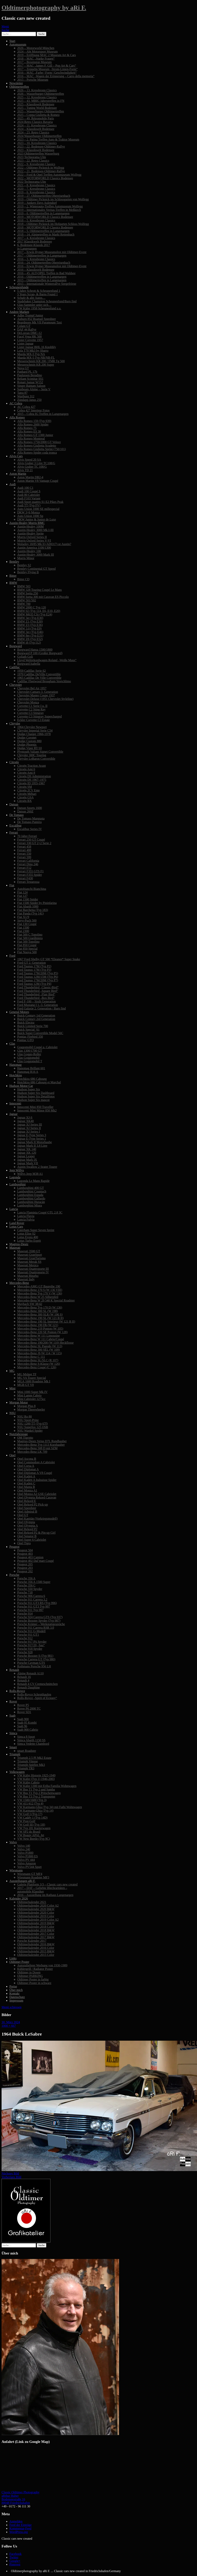 This screenshot has width=197, height=2576. What do you see at coordinates (36, 1944) in the screenshot?
I see `Oldtimerkalender 2016 B&W` at bounding box center [36, 1944].